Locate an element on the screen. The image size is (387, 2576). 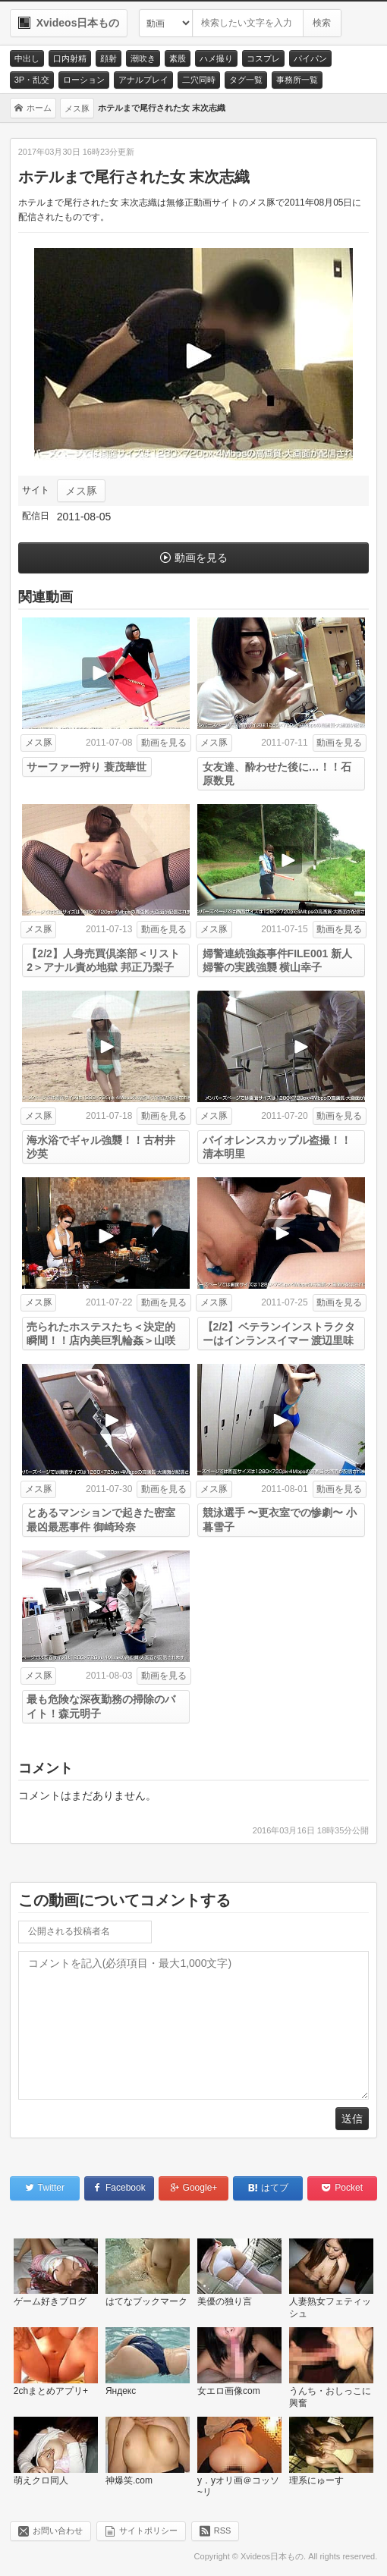
サイトポリシー is located at coordinates (148, 2530).